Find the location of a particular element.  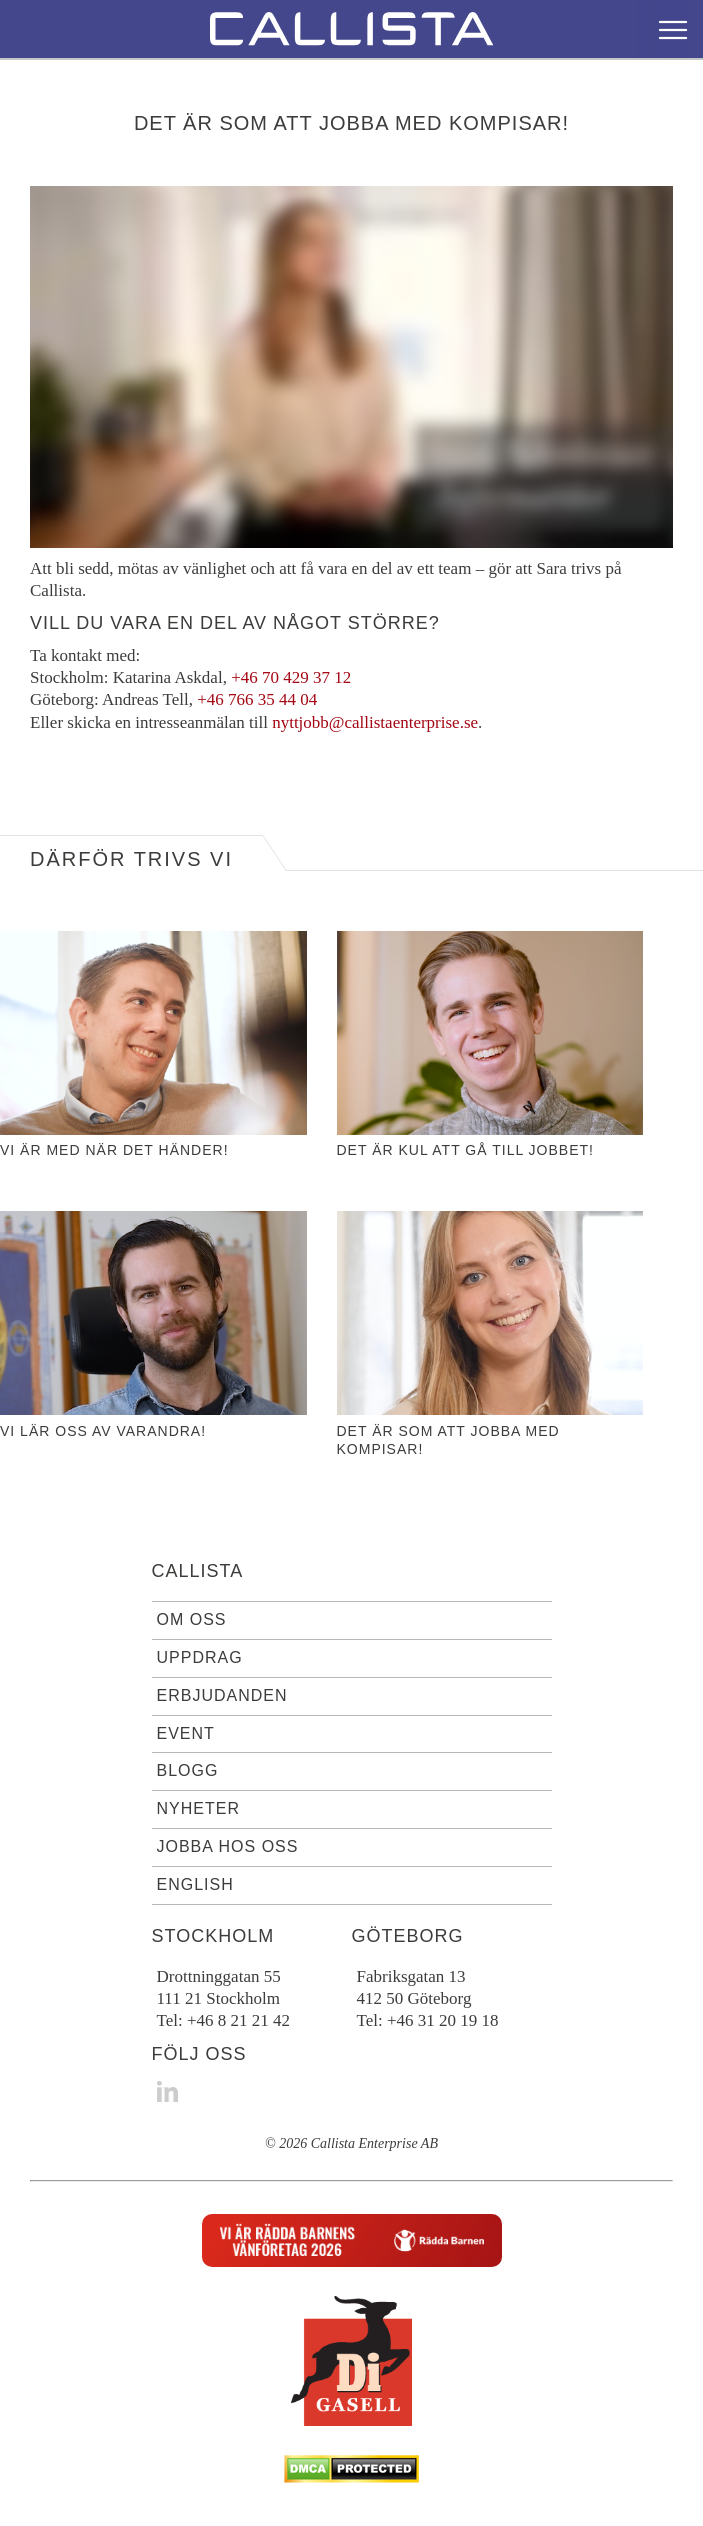

Callista is located at coordinates (198, 1571).